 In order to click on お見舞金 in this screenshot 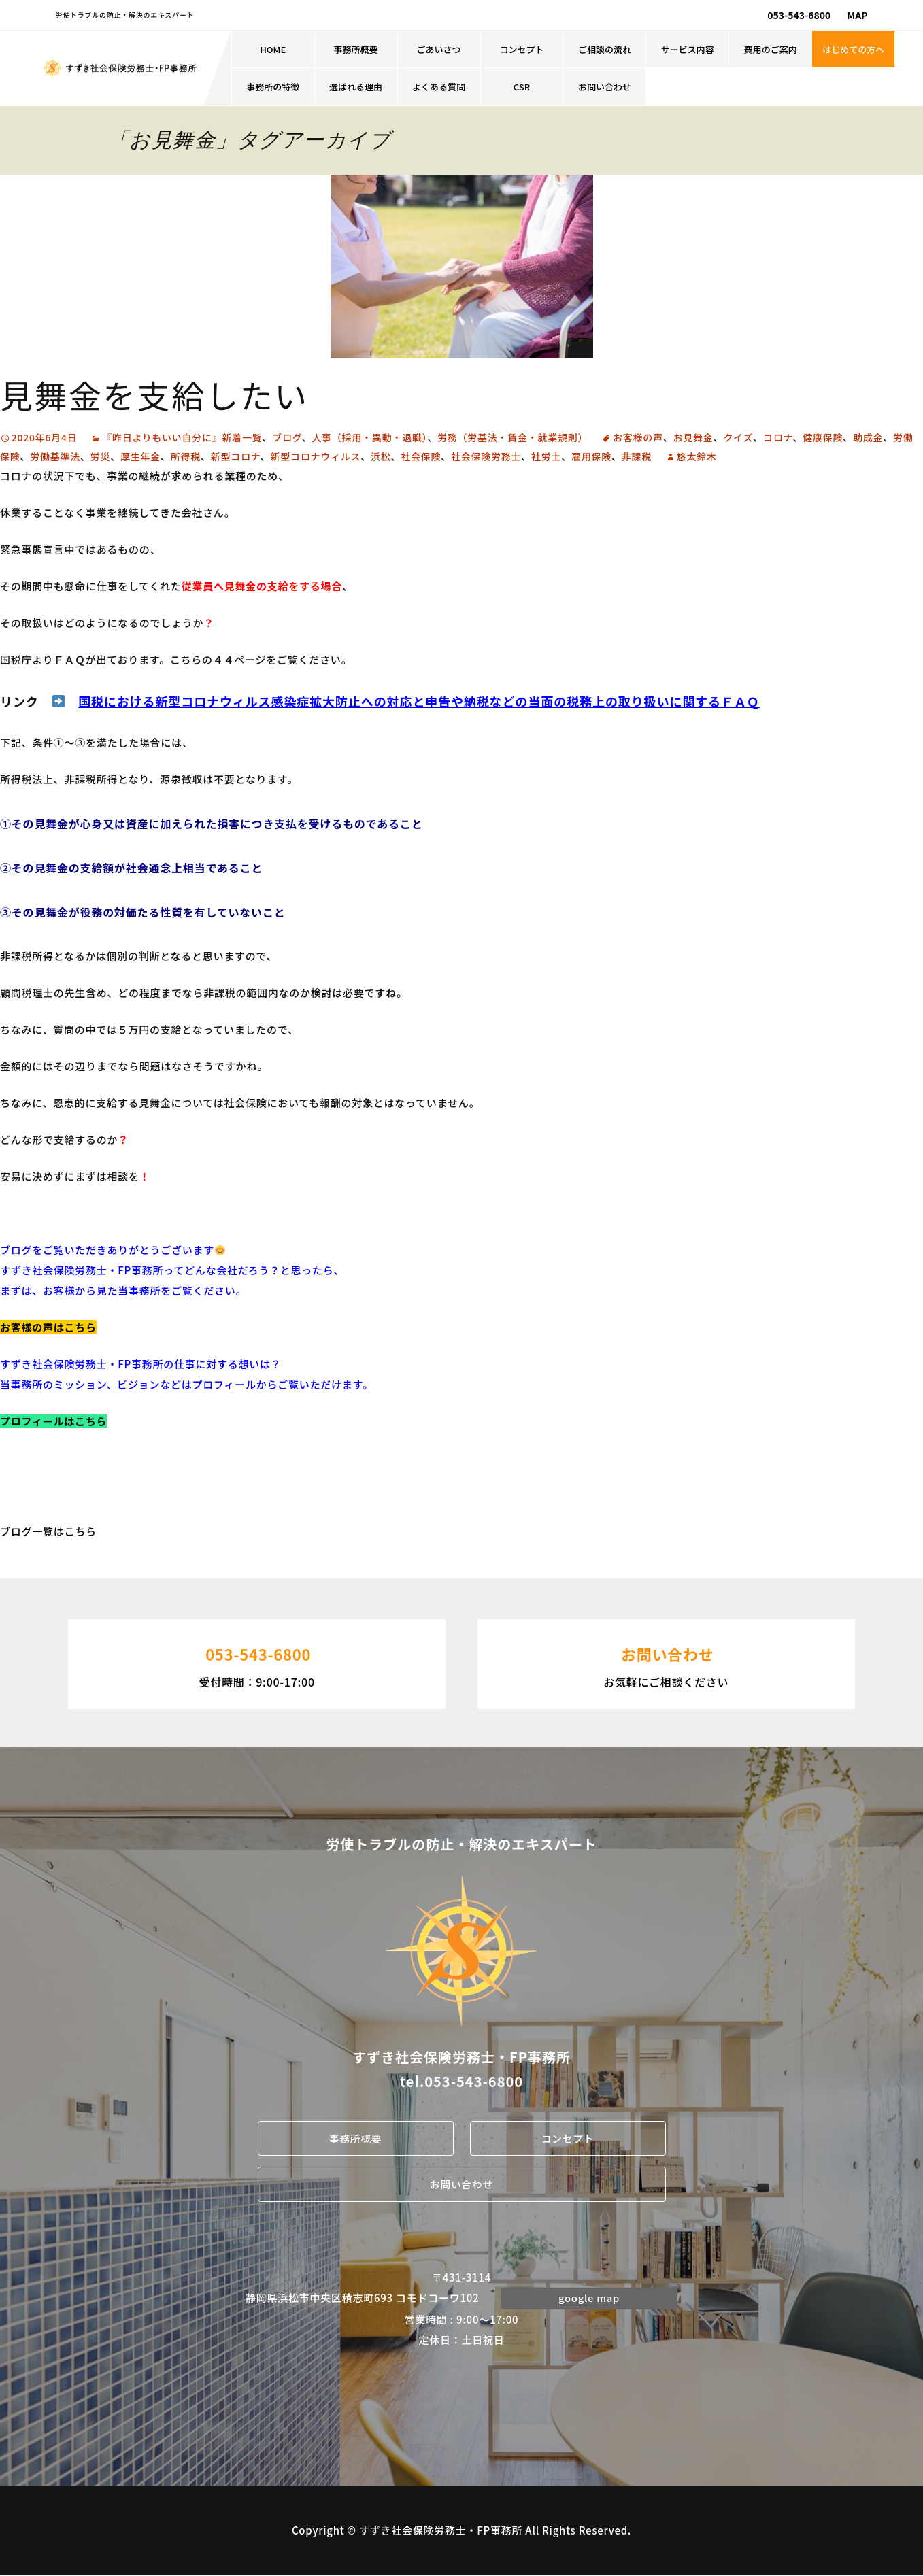, I will do `click(693, 437)`.